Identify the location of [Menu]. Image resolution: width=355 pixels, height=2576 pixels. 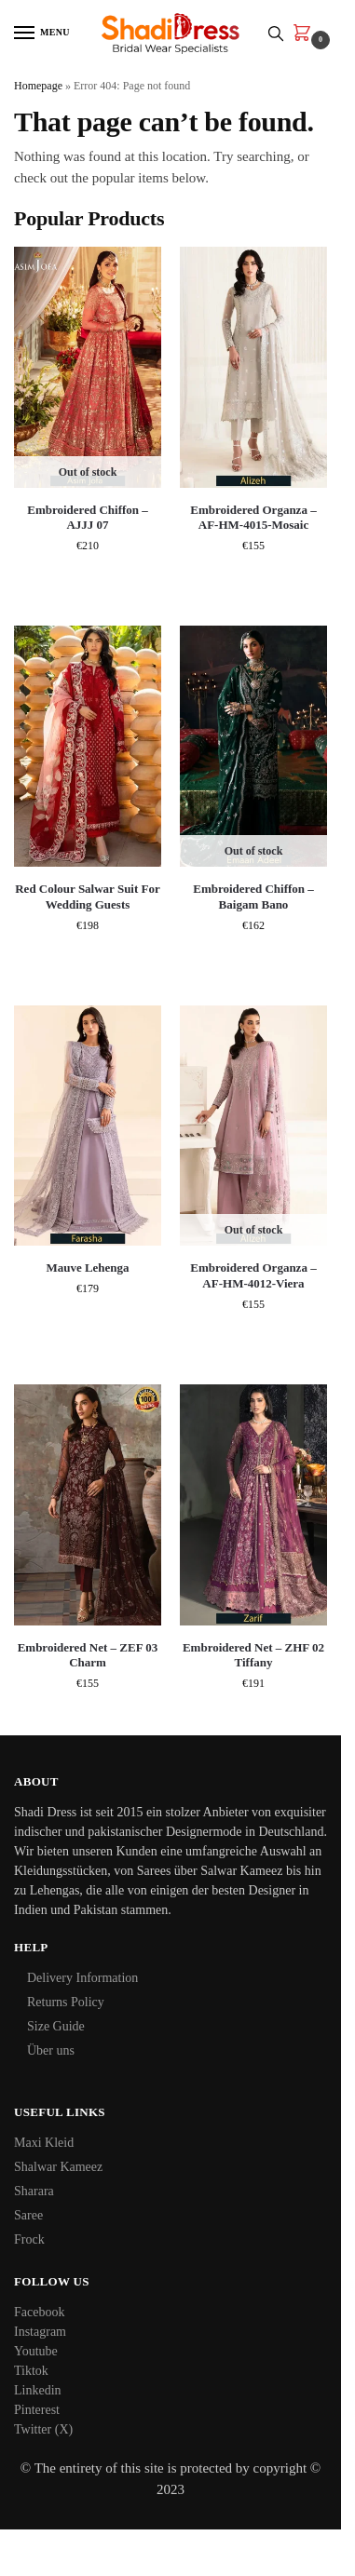
(42, 33).